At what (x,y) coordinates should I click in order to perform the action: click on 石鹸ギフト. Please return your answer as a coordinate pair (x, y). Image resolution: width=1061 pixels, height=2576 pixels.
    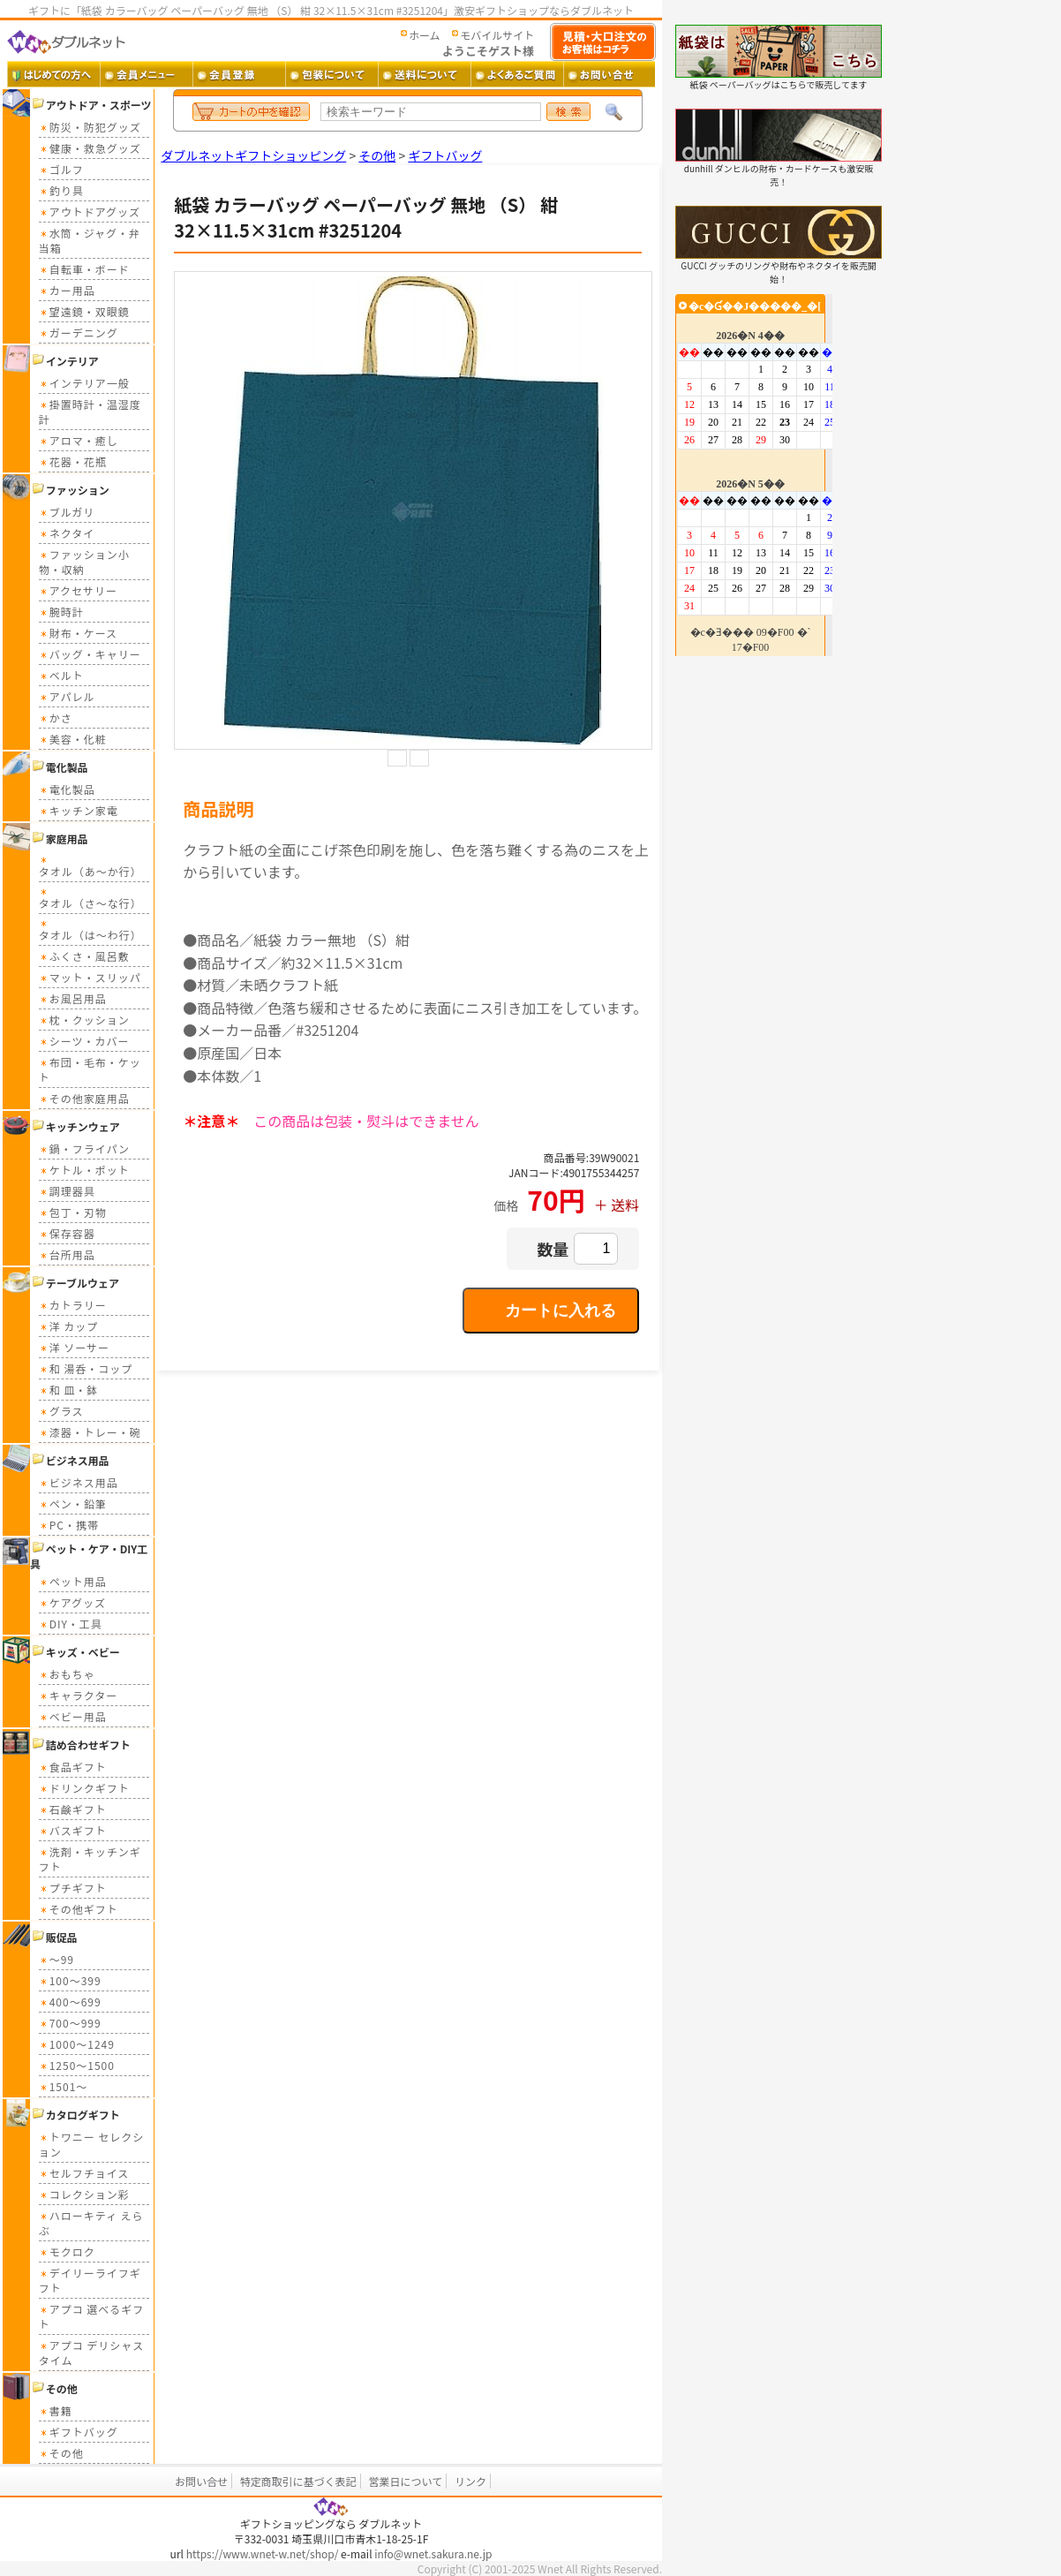
    Looking at the image, I should click on (73, 1809).